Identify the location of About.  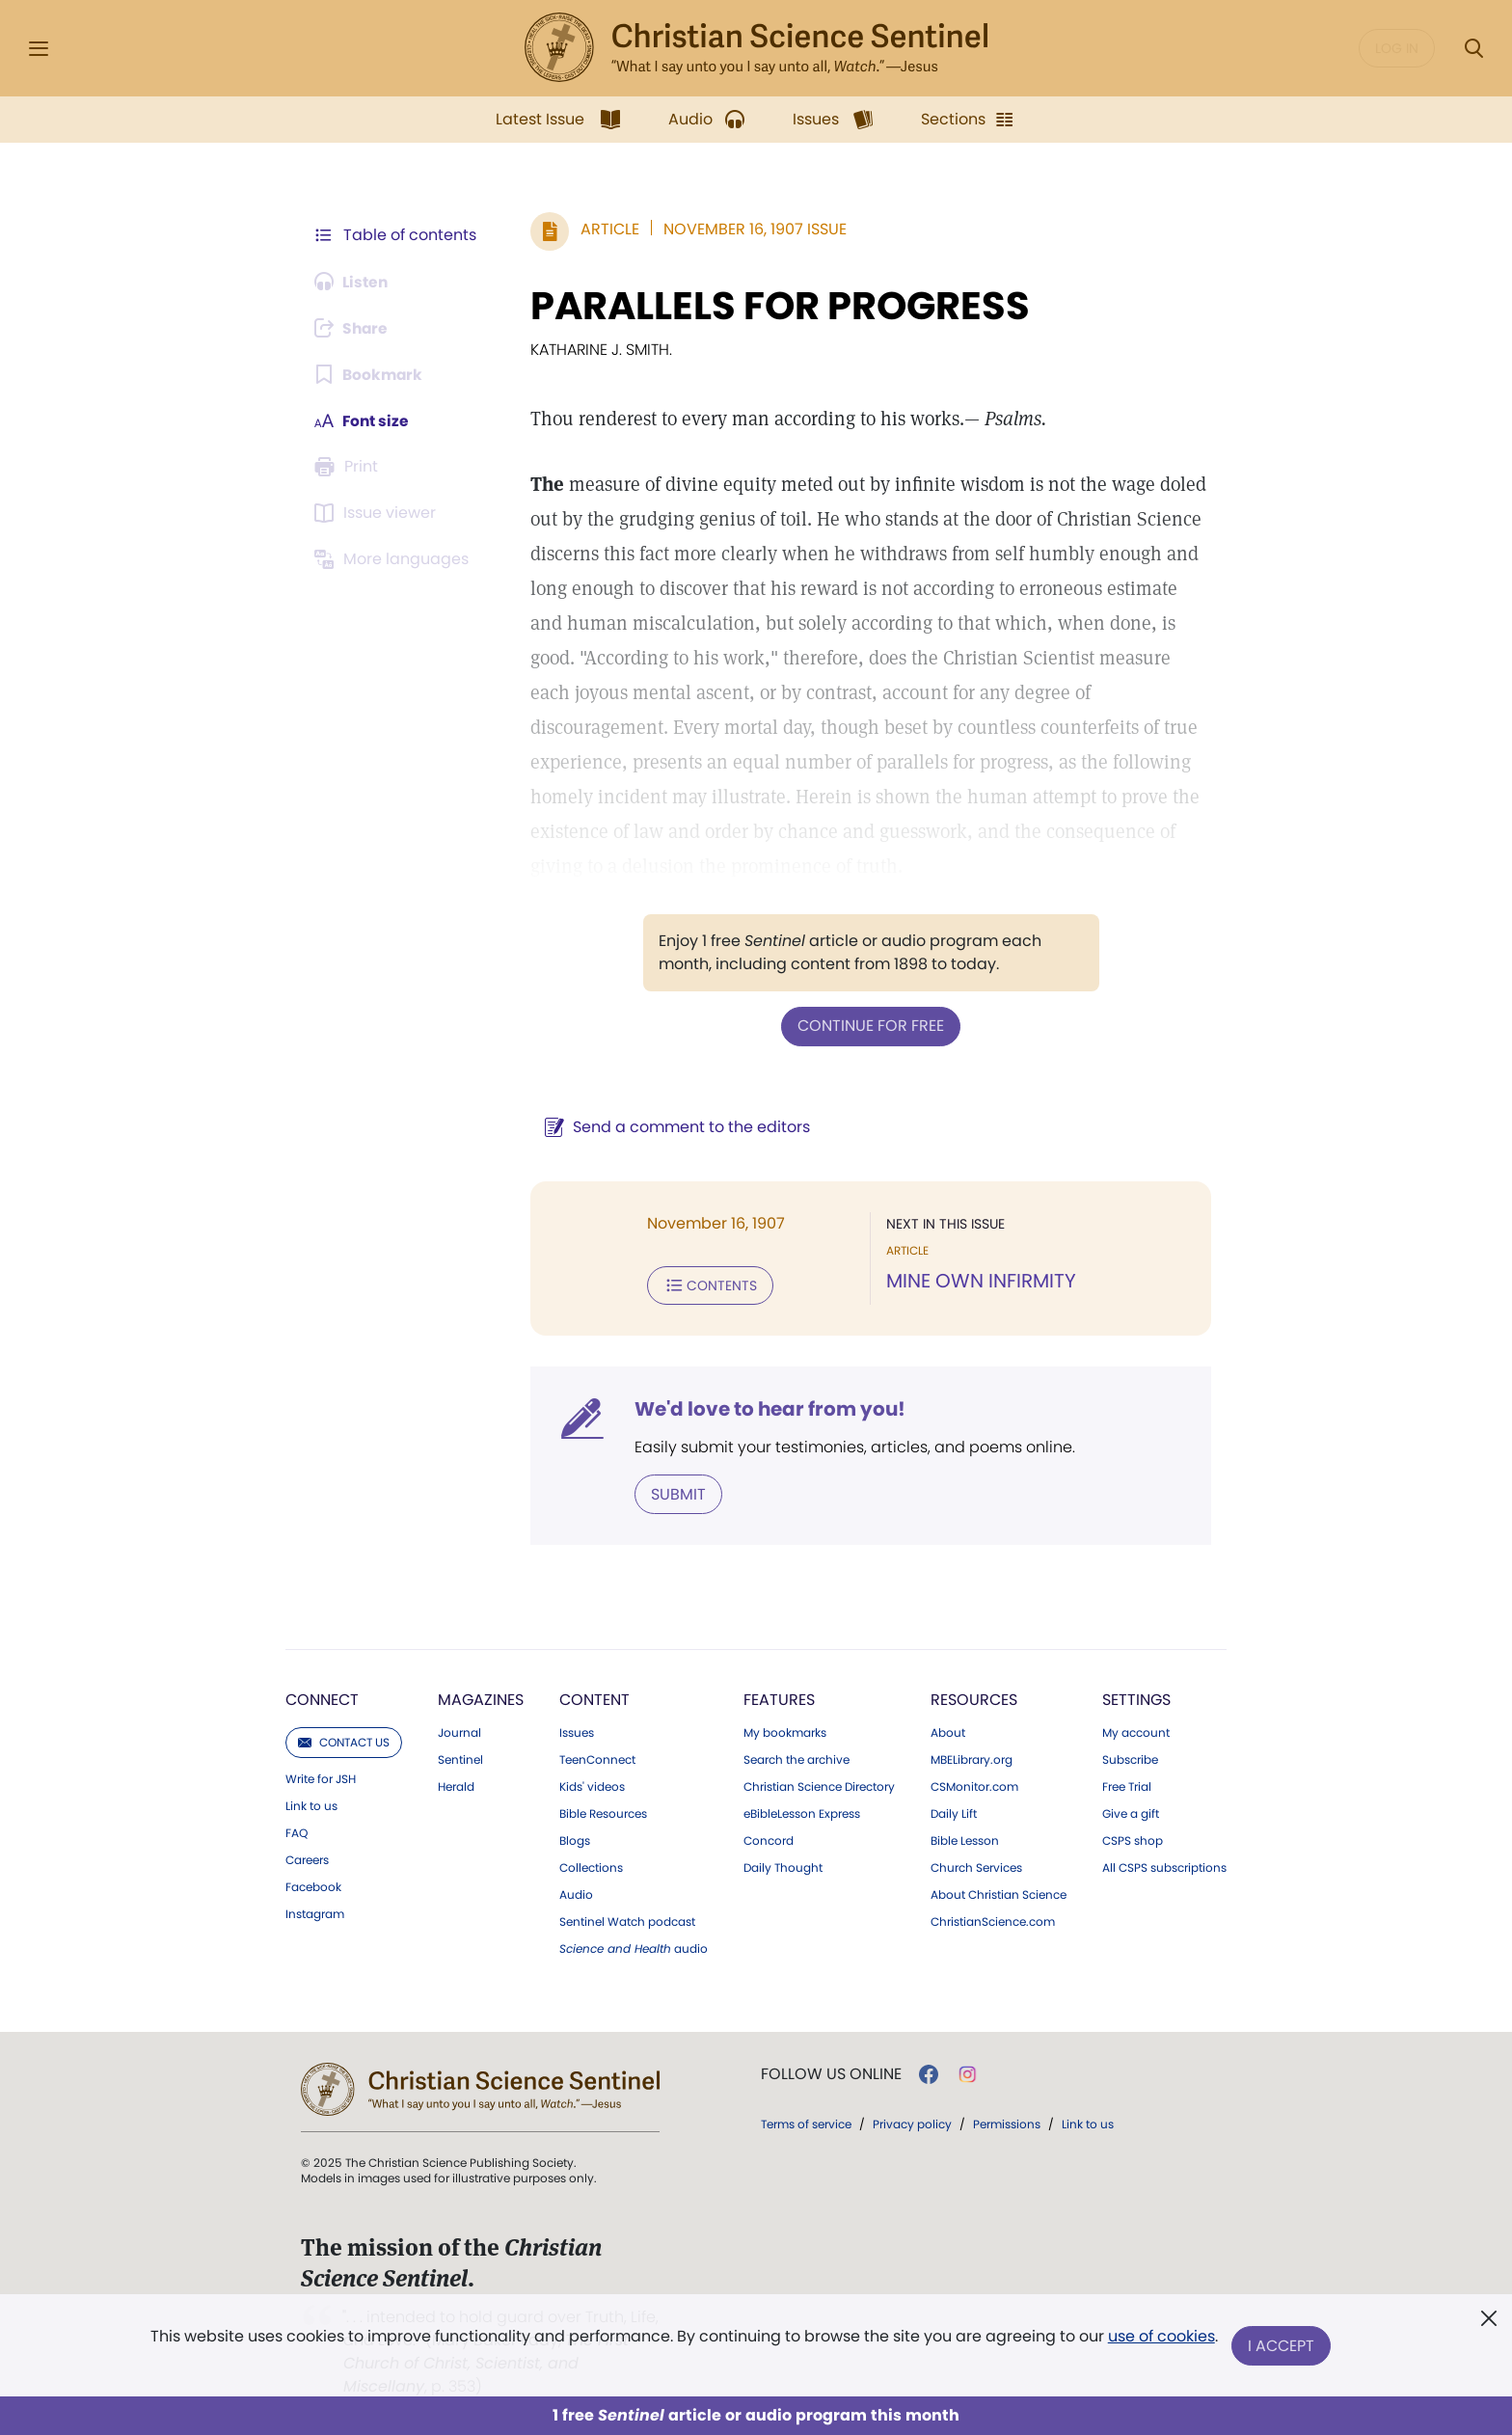
(948, 1731).